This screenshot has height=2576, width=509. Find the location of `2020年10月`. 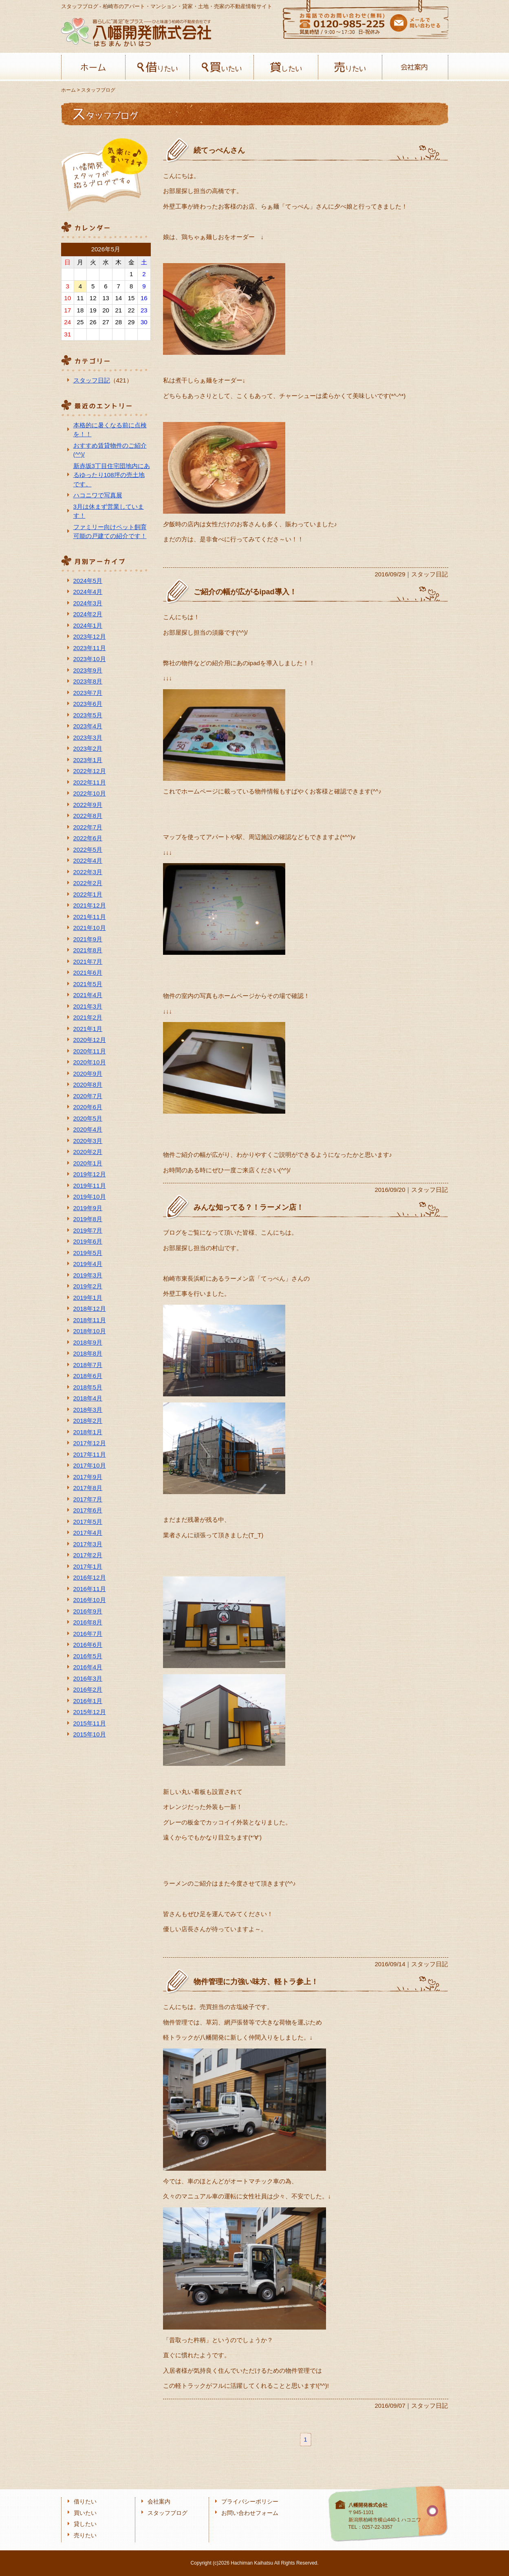

2020年10月 is located at coordinates (89, 1062).